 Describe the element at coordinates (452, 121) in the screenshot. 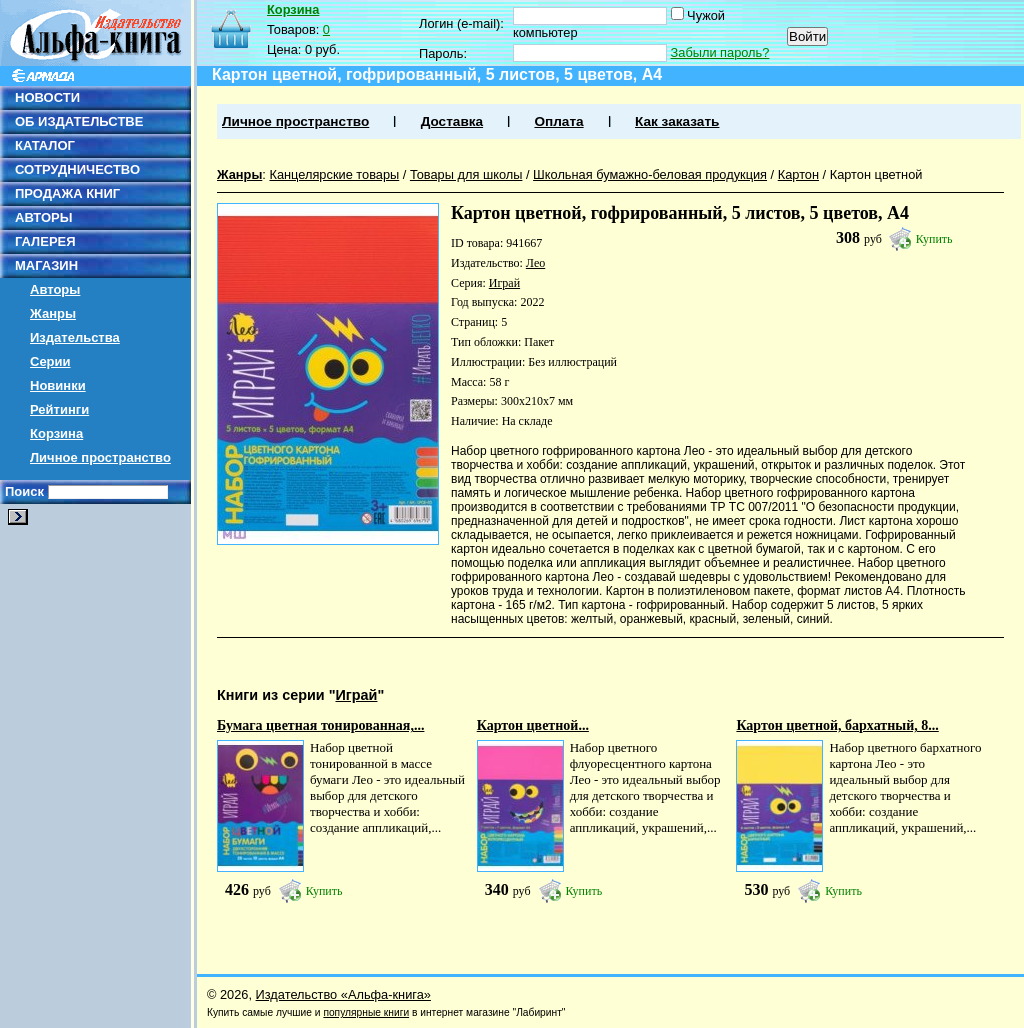

I see `Доставка` at that location.